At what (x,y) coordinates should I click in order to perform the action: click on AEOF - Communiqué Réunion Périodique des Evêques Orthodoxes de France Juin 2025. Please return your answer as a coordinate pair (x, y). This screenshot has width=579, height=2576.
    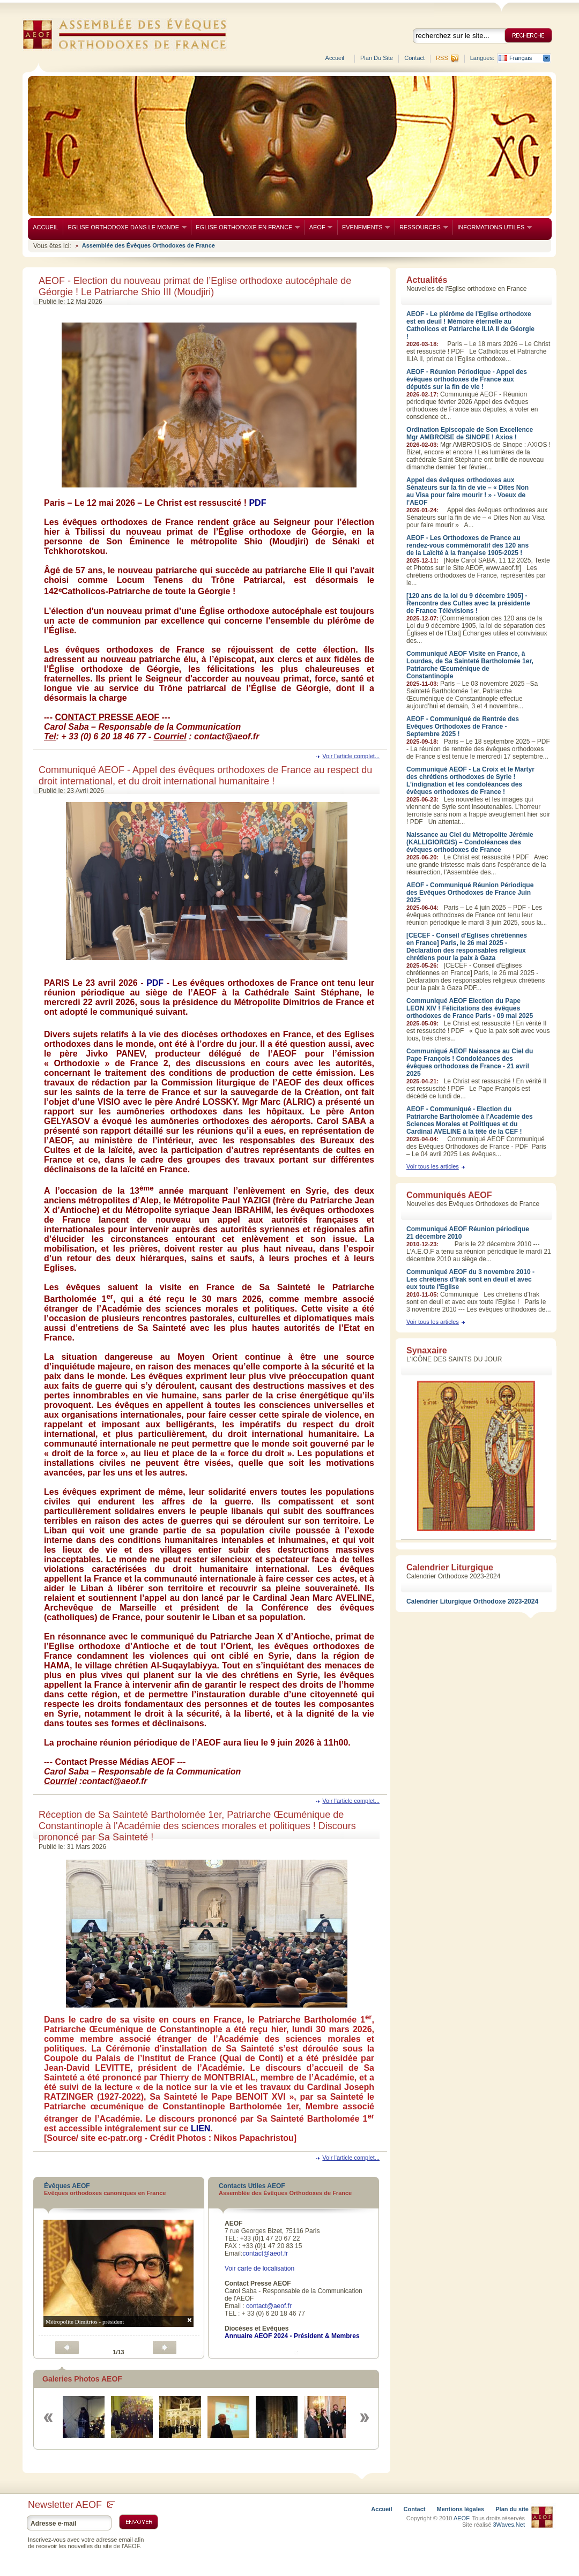
    Looking at the image, I should click on (469, 892).